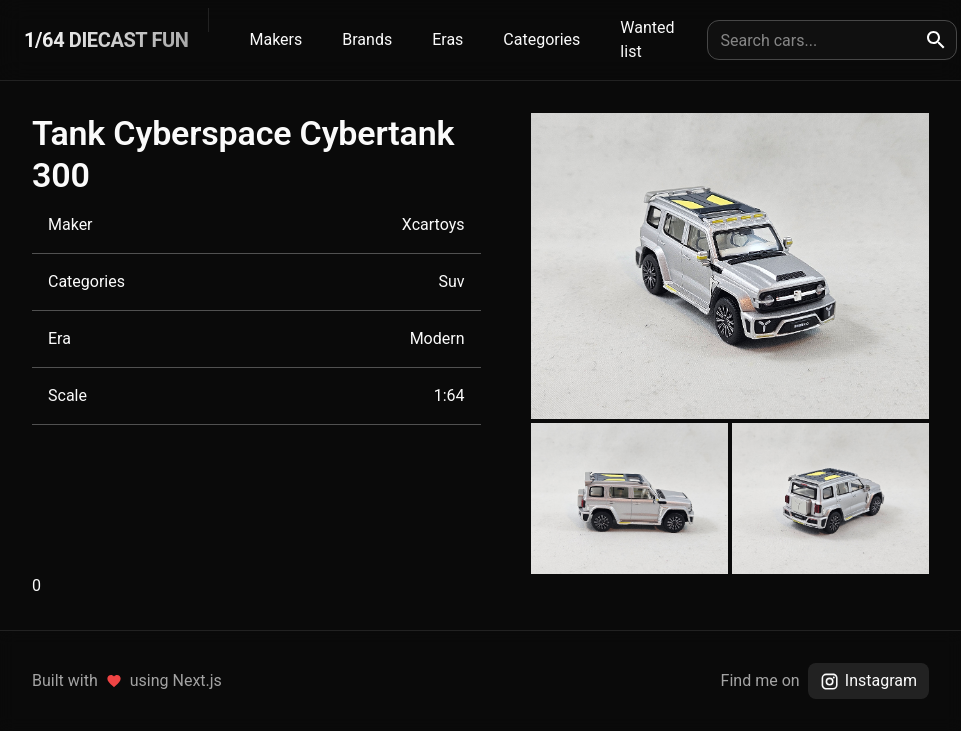  What do you see at coordinates (367, 39) in the screenshot?
I see `Brands` at bounding box center [367, 39].